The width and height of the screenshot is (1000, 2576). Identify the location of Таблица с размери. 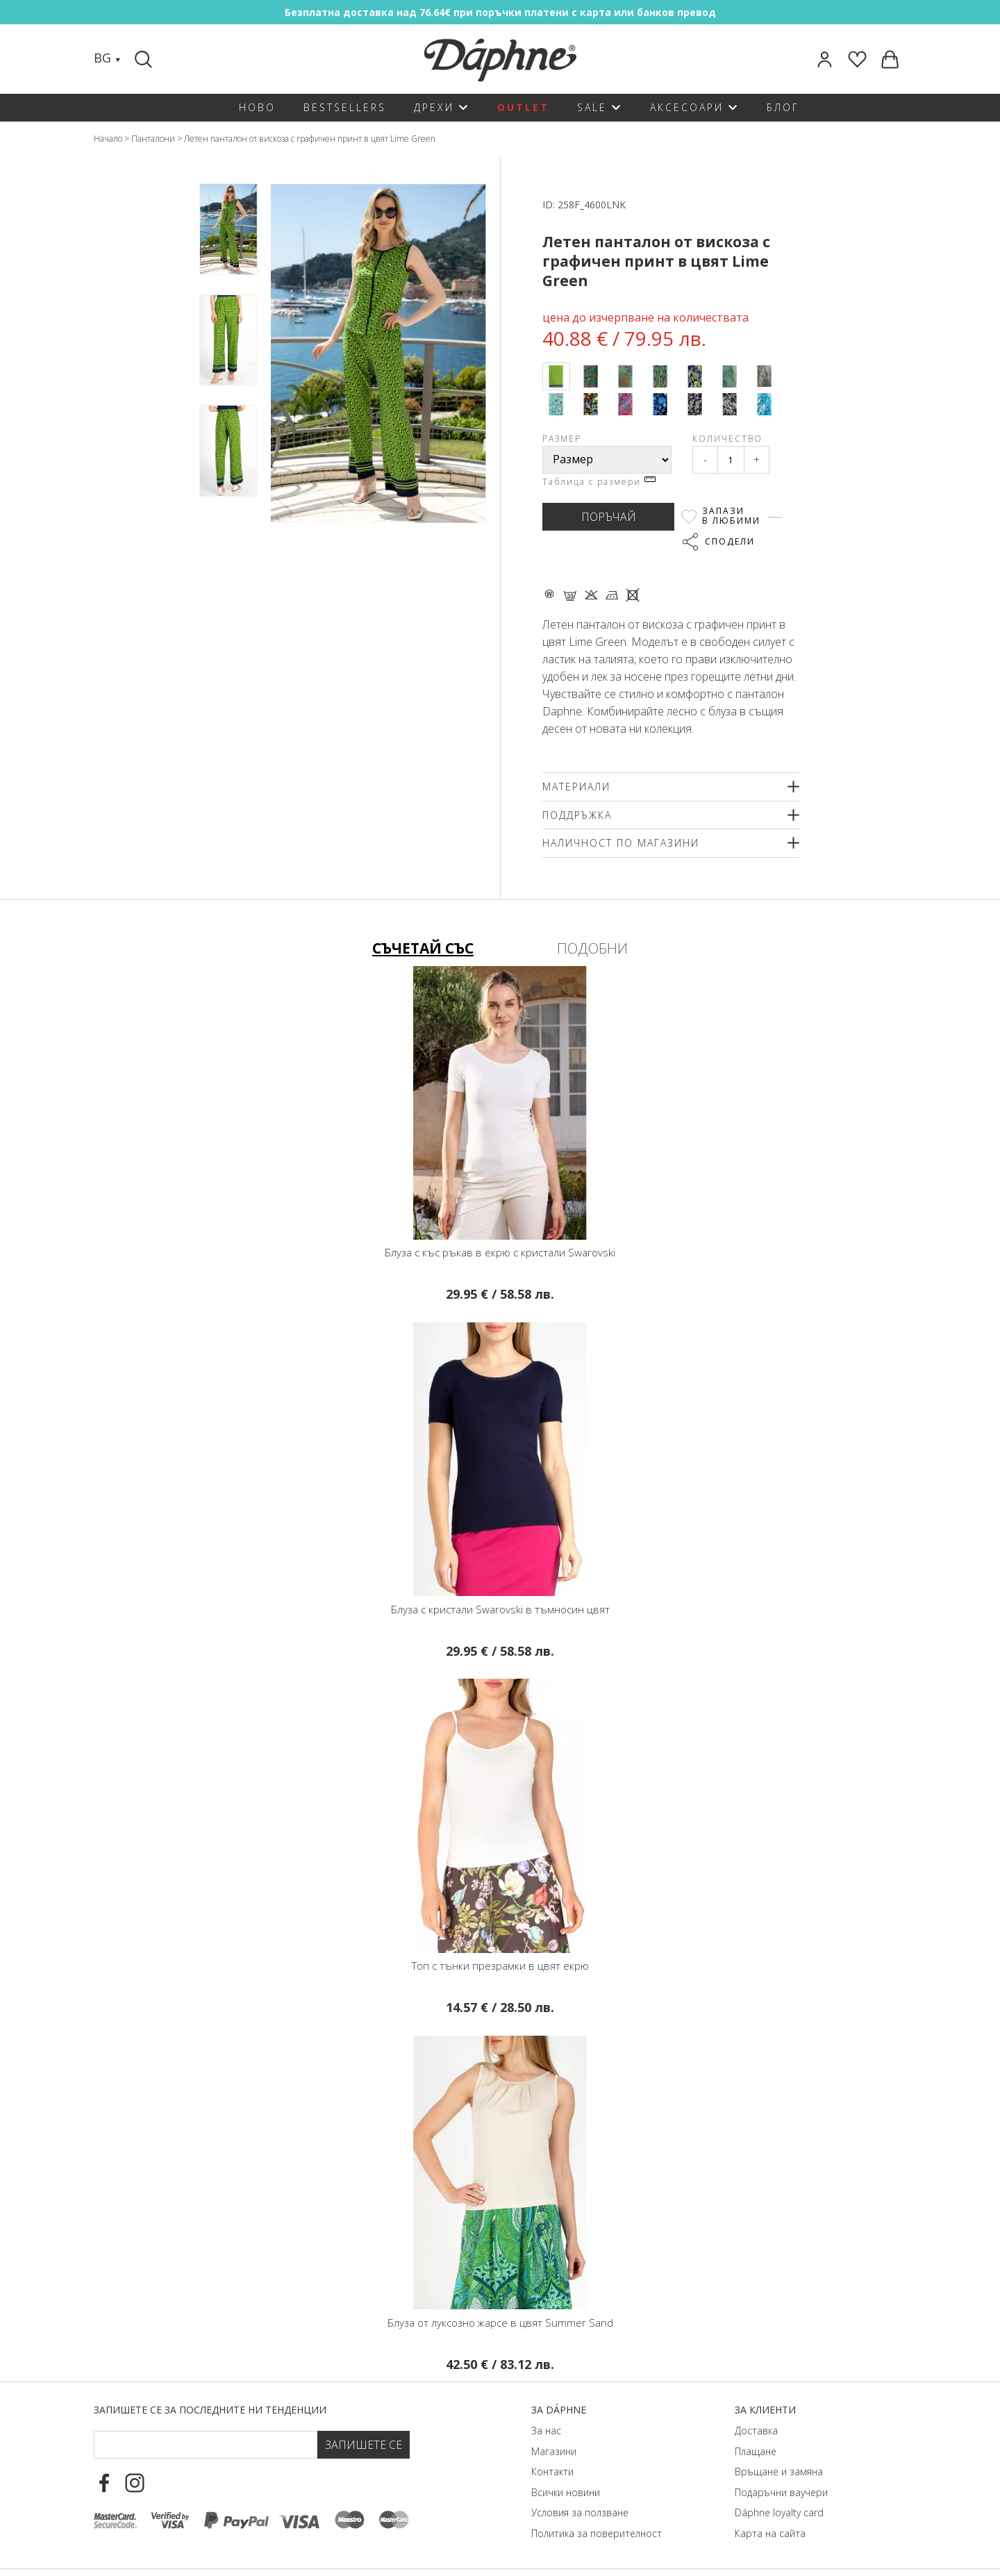
(599, 482).